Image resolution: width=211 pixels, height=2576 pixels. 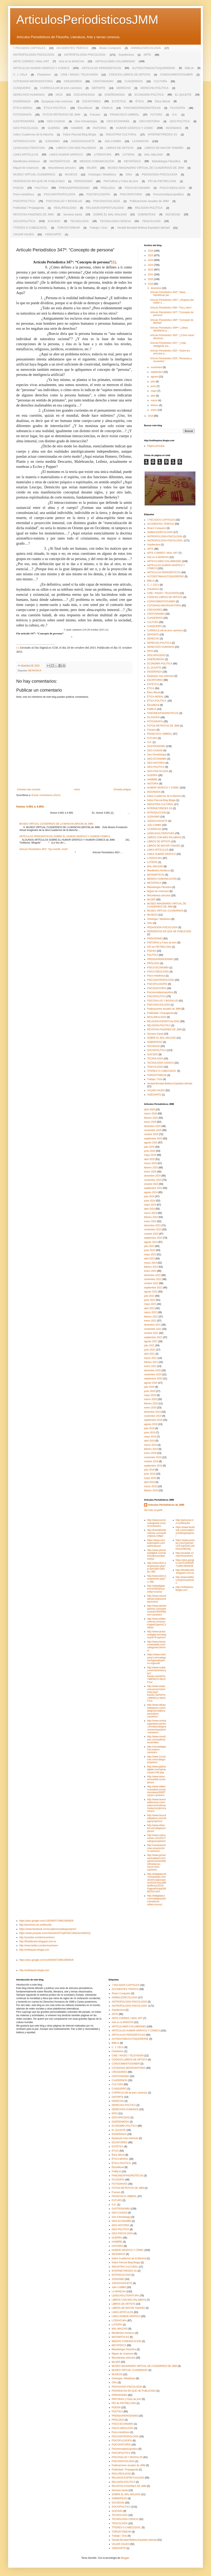 I want to click on http://www.21noticias.com/category/opinion/, so click(x=156, y=1759).